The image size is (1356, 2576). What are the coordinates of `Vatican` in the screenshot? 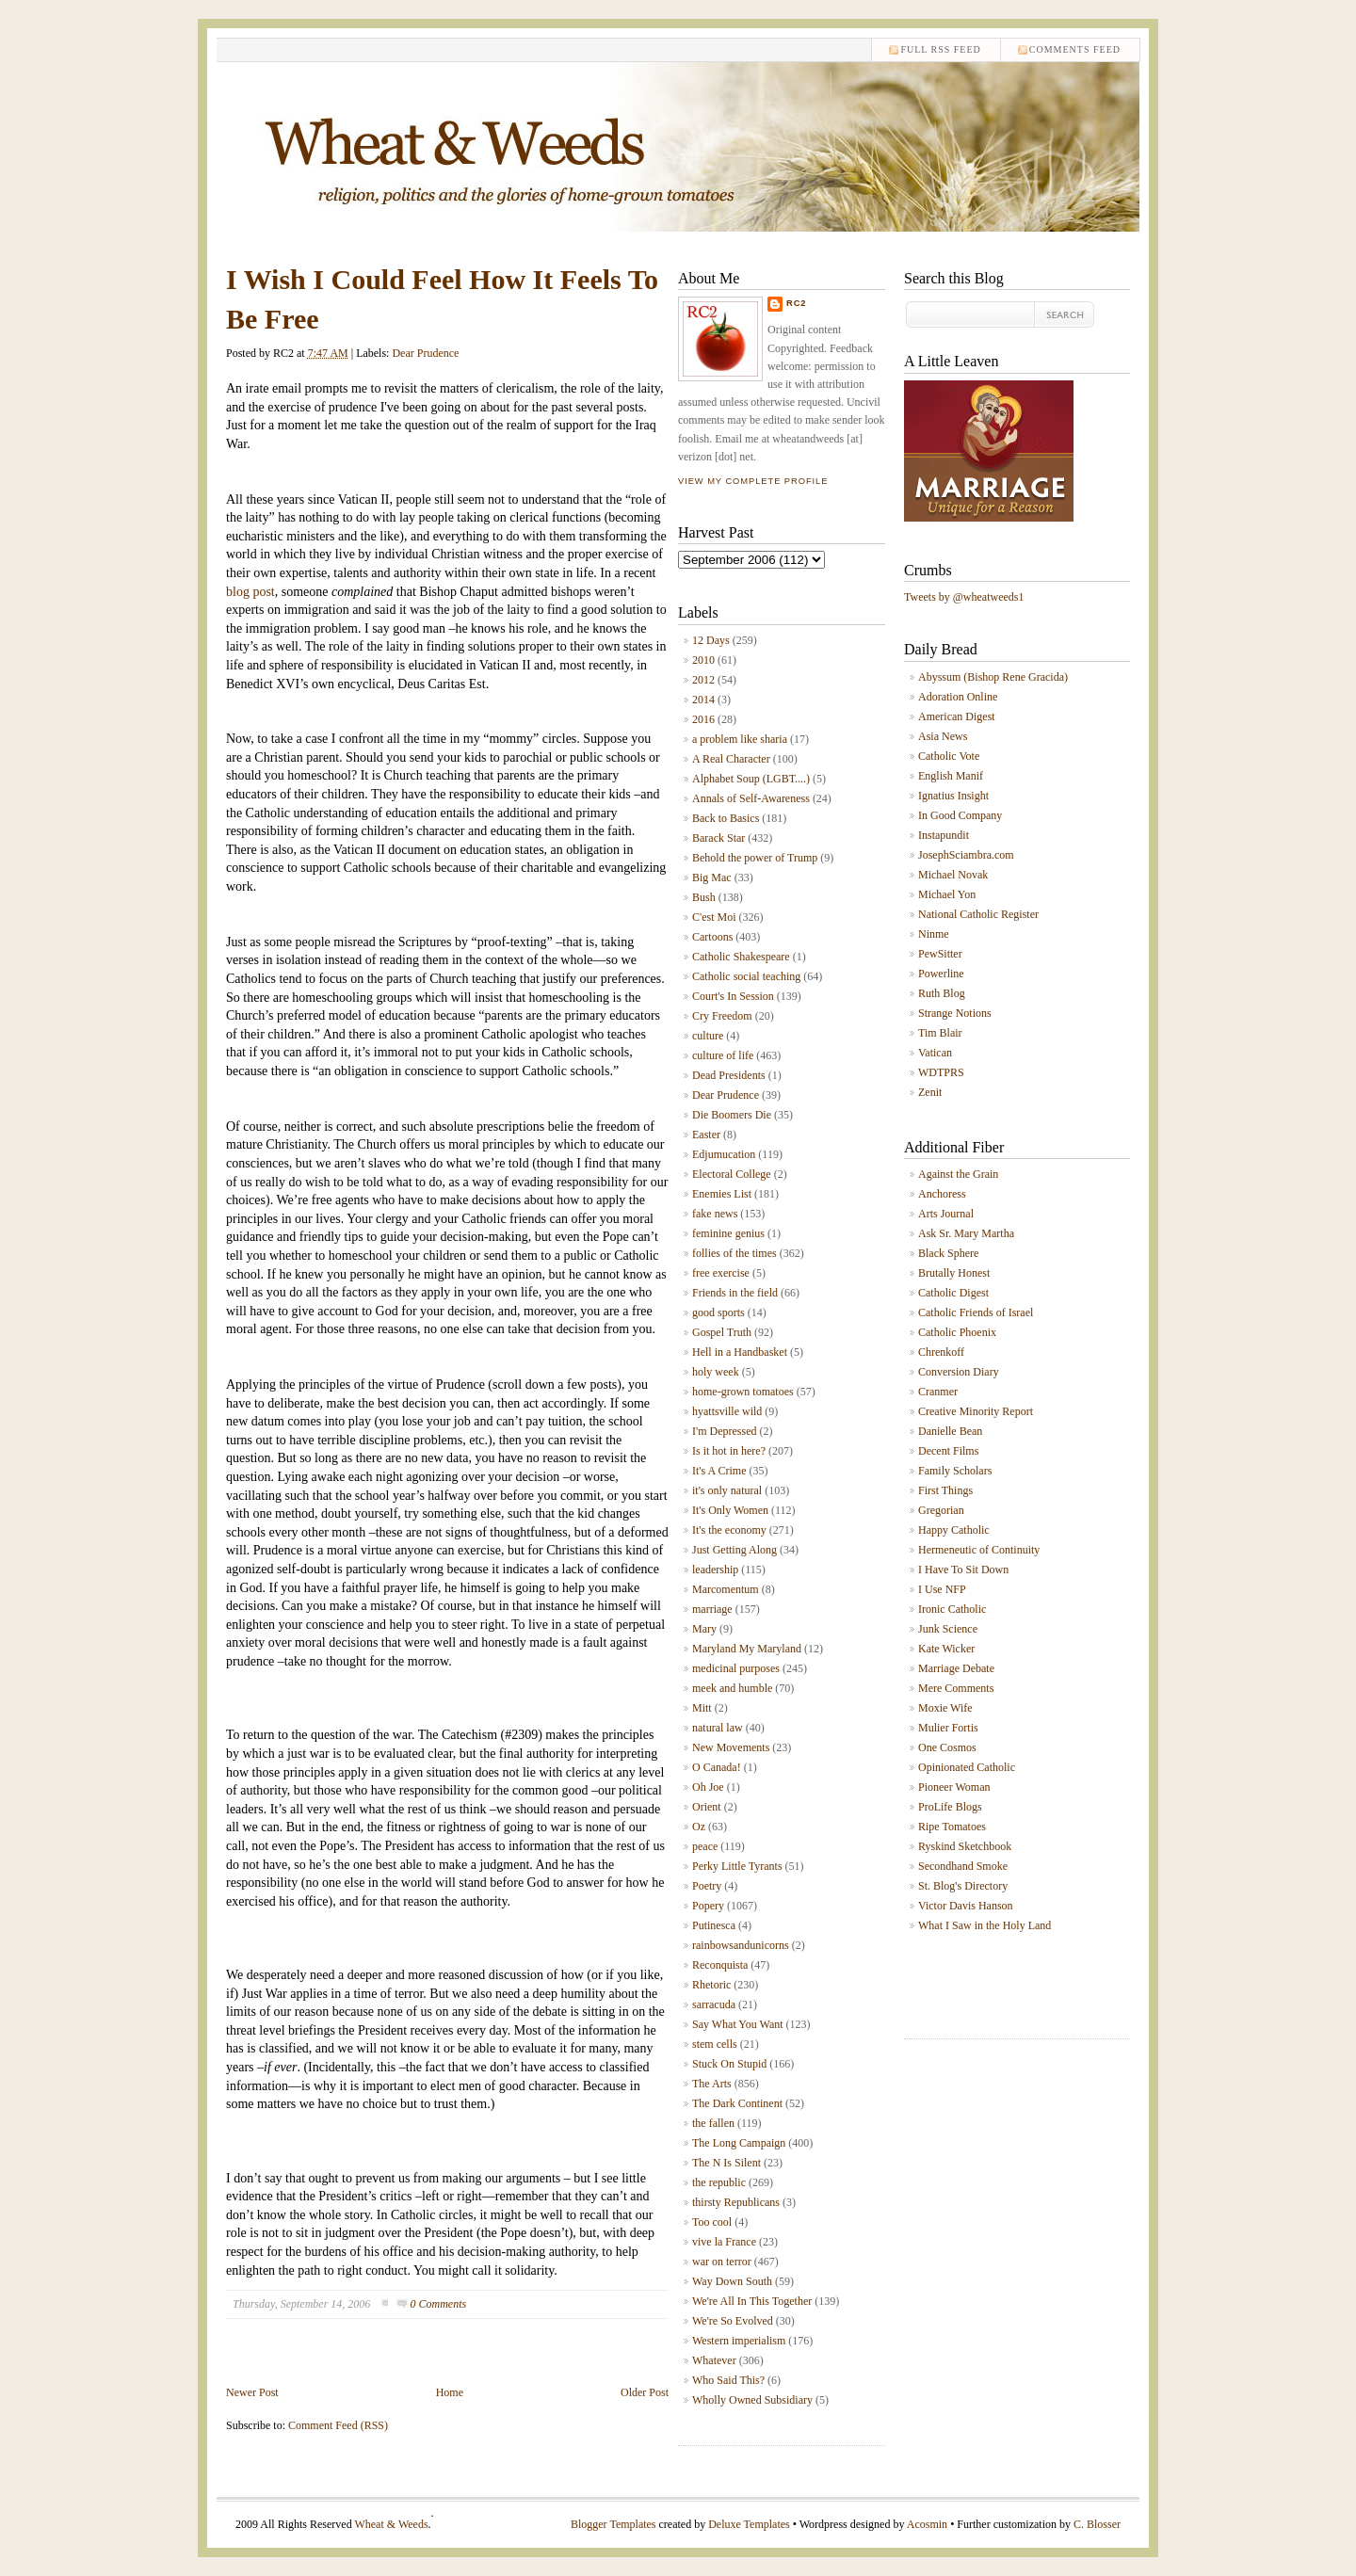 It's located at (935, 1052).